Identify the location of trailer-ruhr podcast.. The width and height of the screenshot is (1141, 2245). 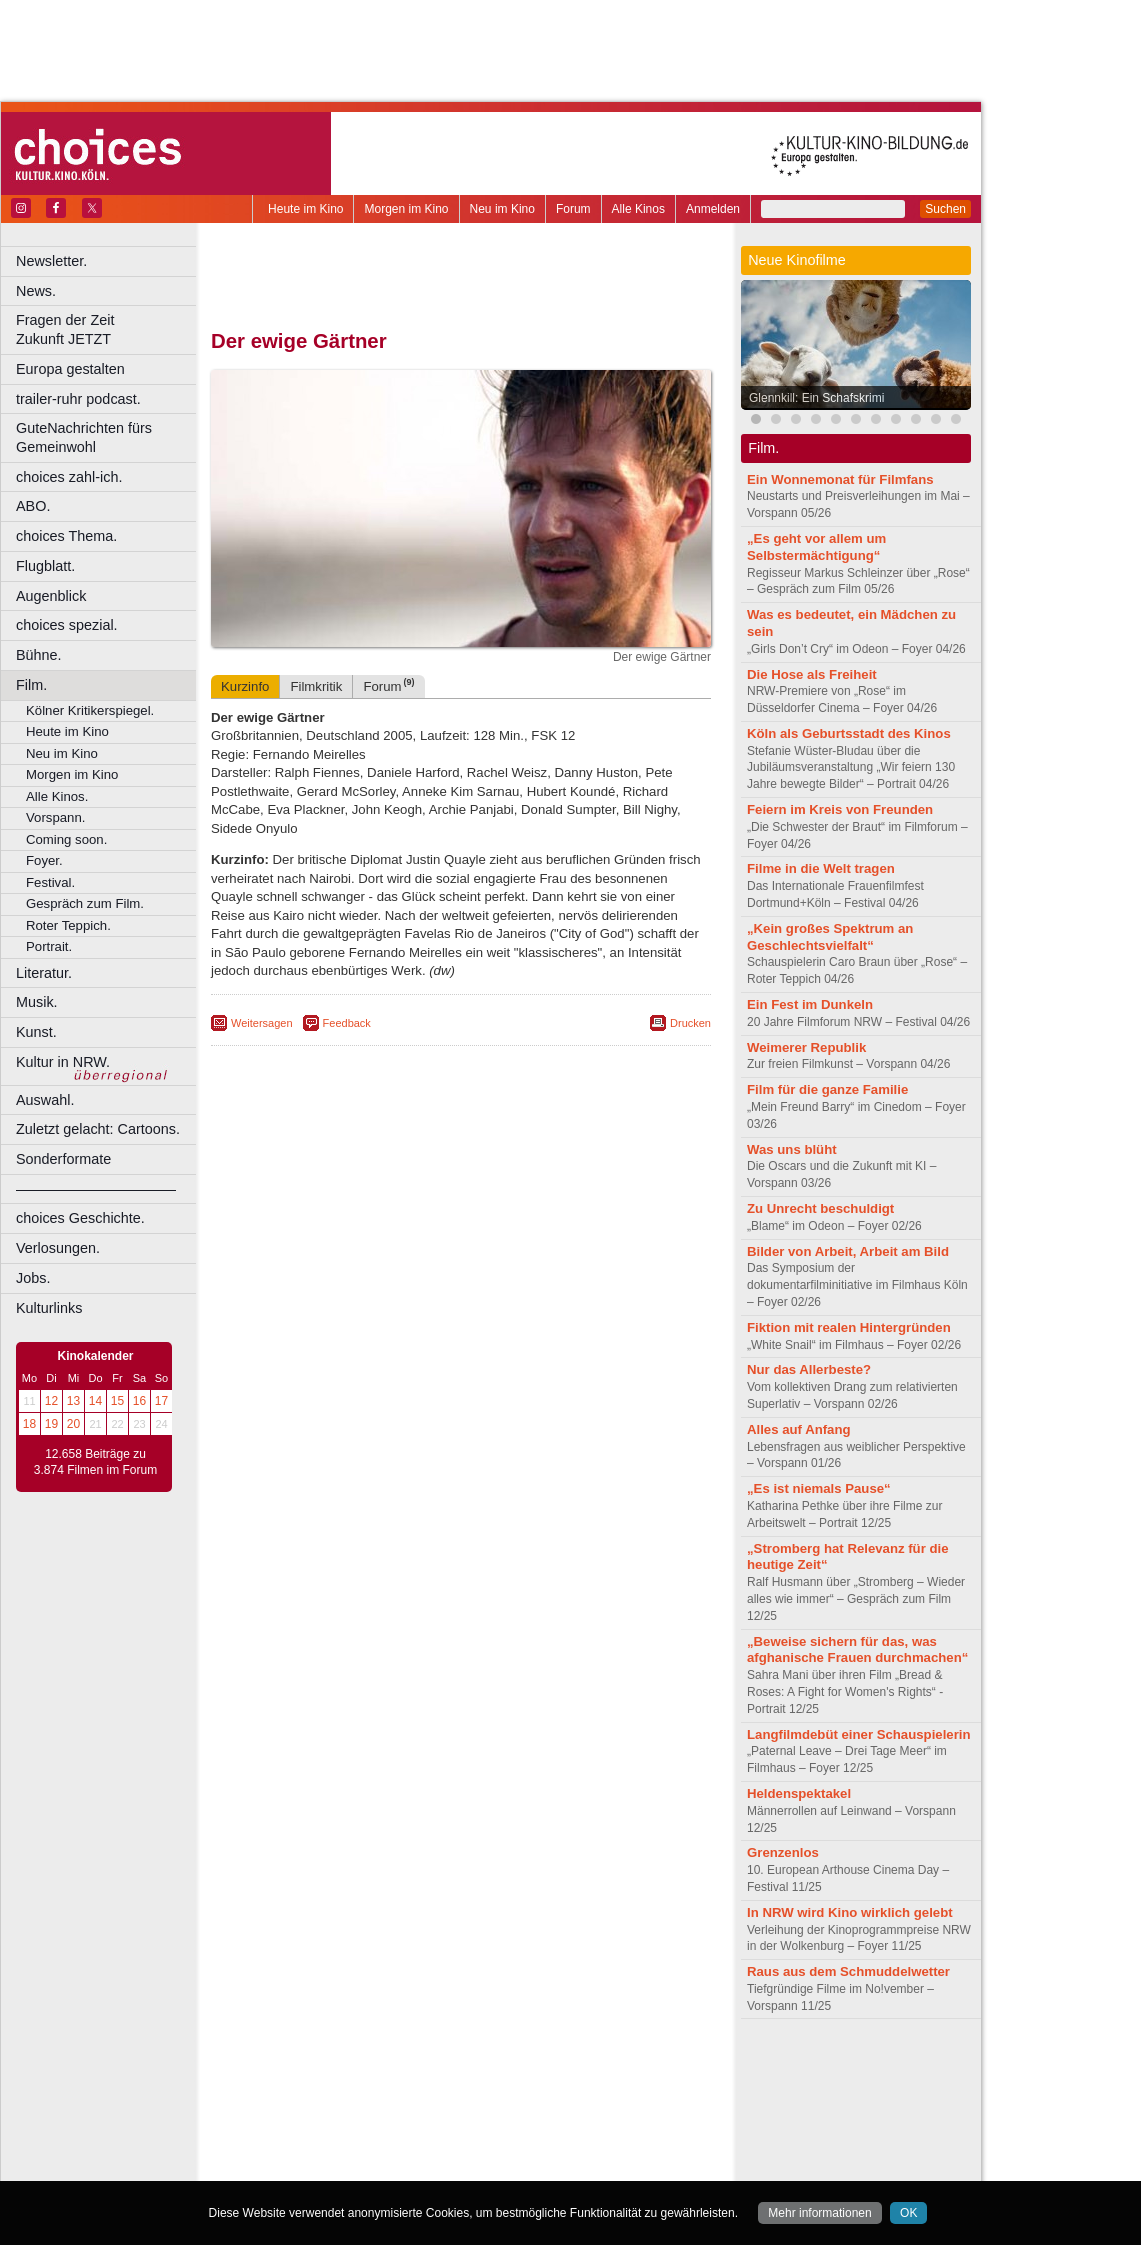
(78, 399).